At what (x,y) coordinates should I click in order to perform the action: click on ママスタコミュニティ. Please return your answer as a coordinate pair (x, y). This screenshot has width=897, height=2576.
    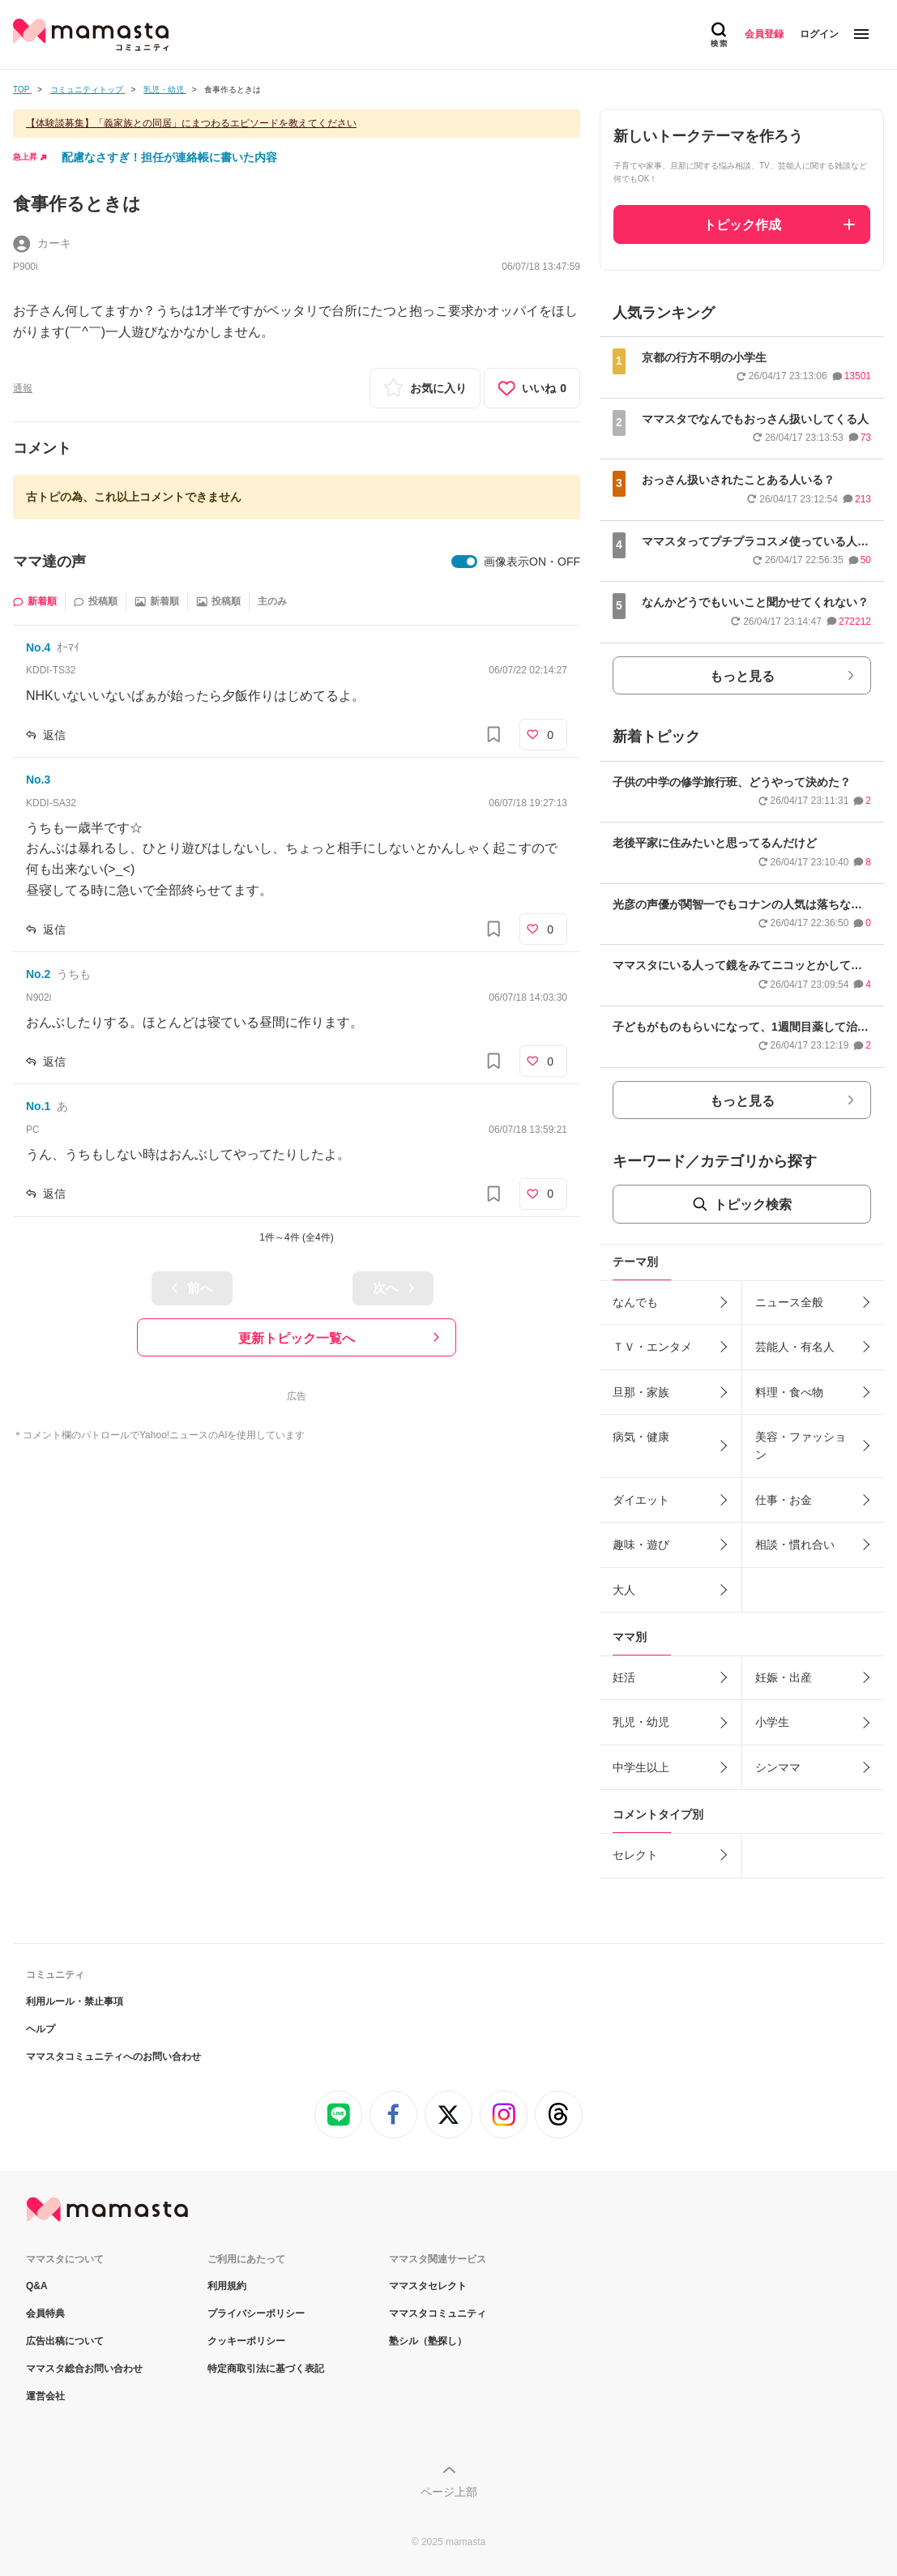
    Looking at the image, I should click on (437, 2313).